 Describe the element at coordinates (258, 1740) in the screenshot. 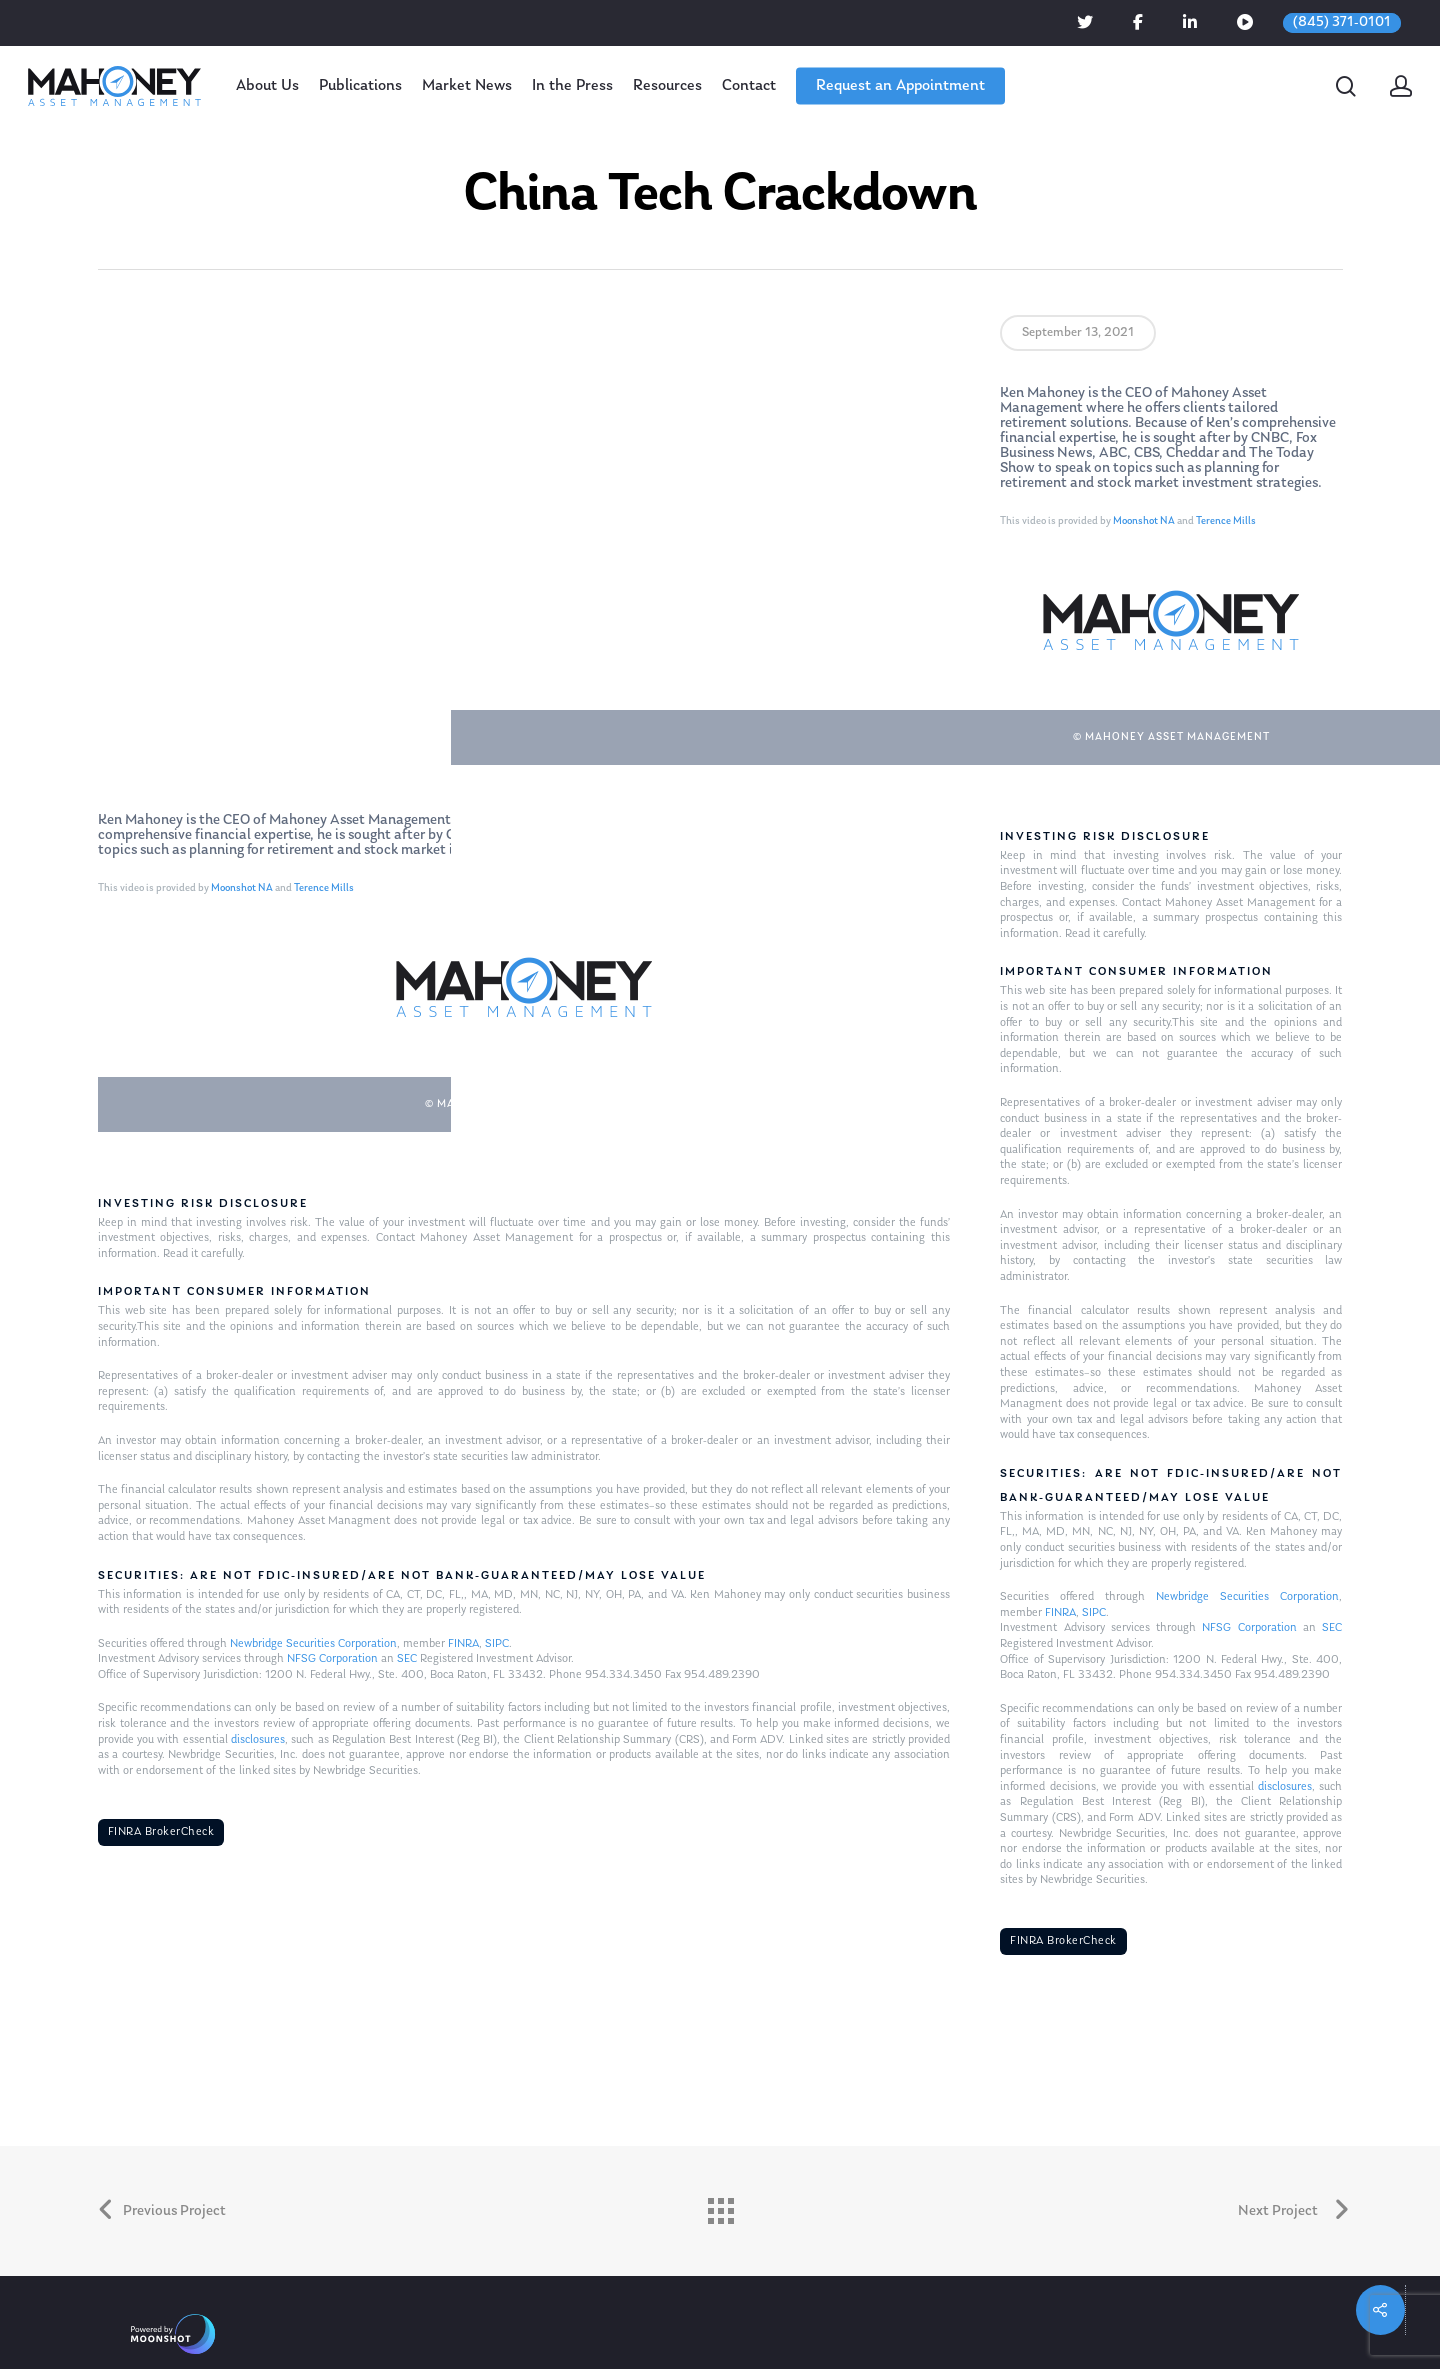

I see `disclosures` at that location.